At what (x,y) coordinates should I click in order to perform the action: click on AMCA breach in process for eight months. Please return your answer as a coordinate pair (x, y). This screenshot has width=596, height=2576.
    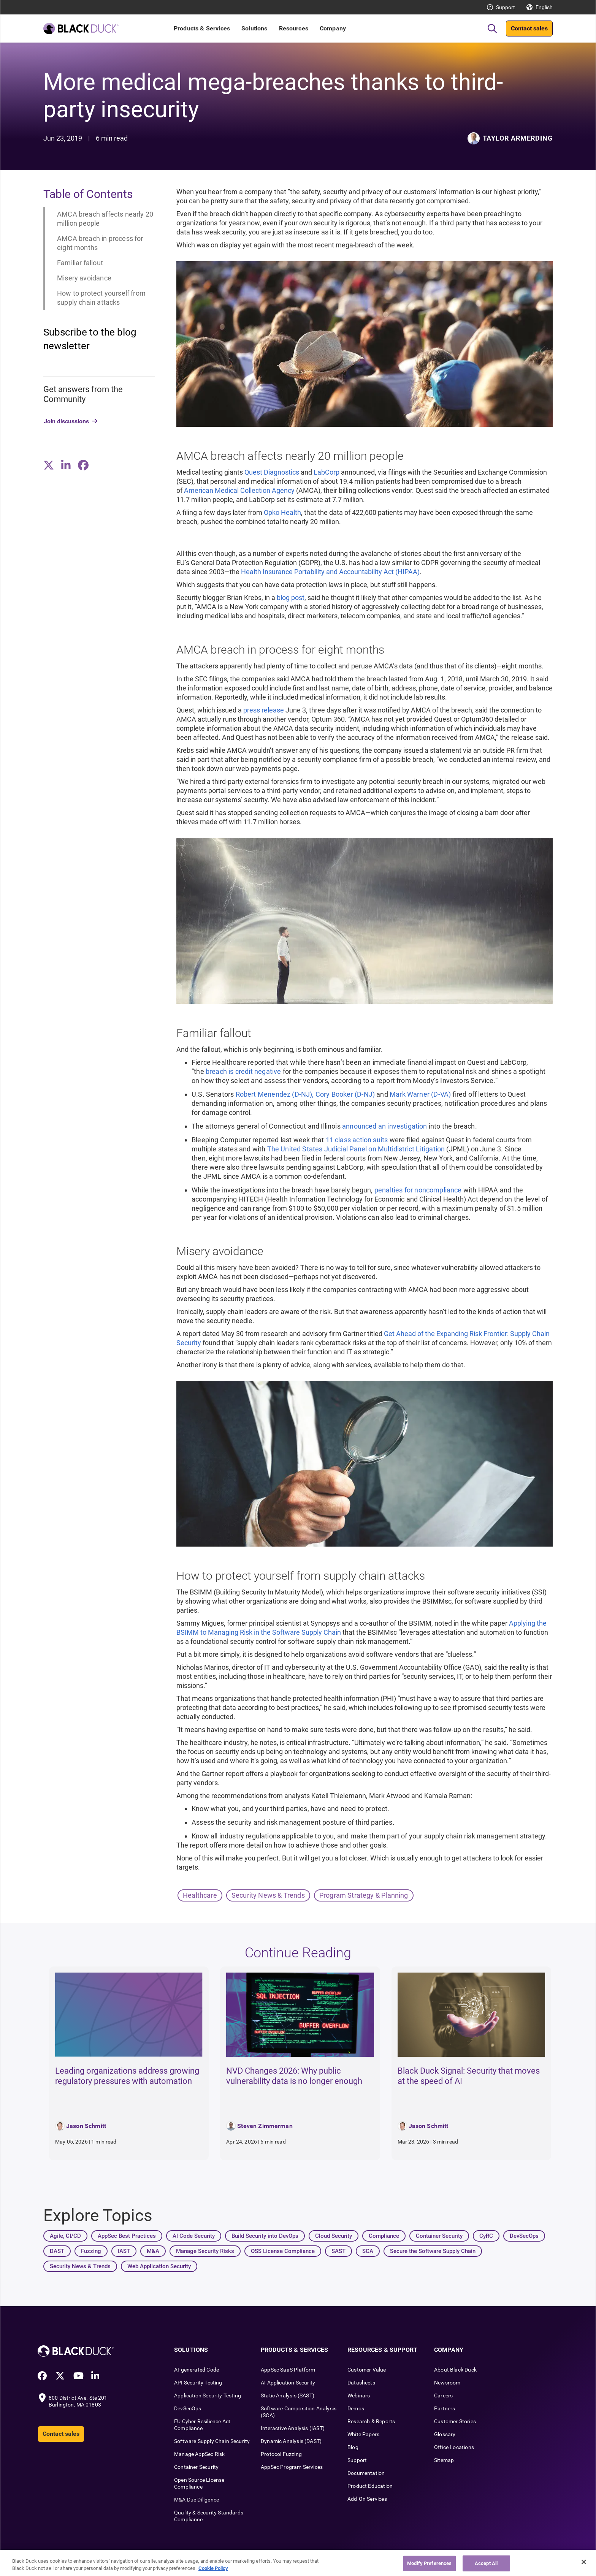
    Looking at the image, I should click on (100, 243).